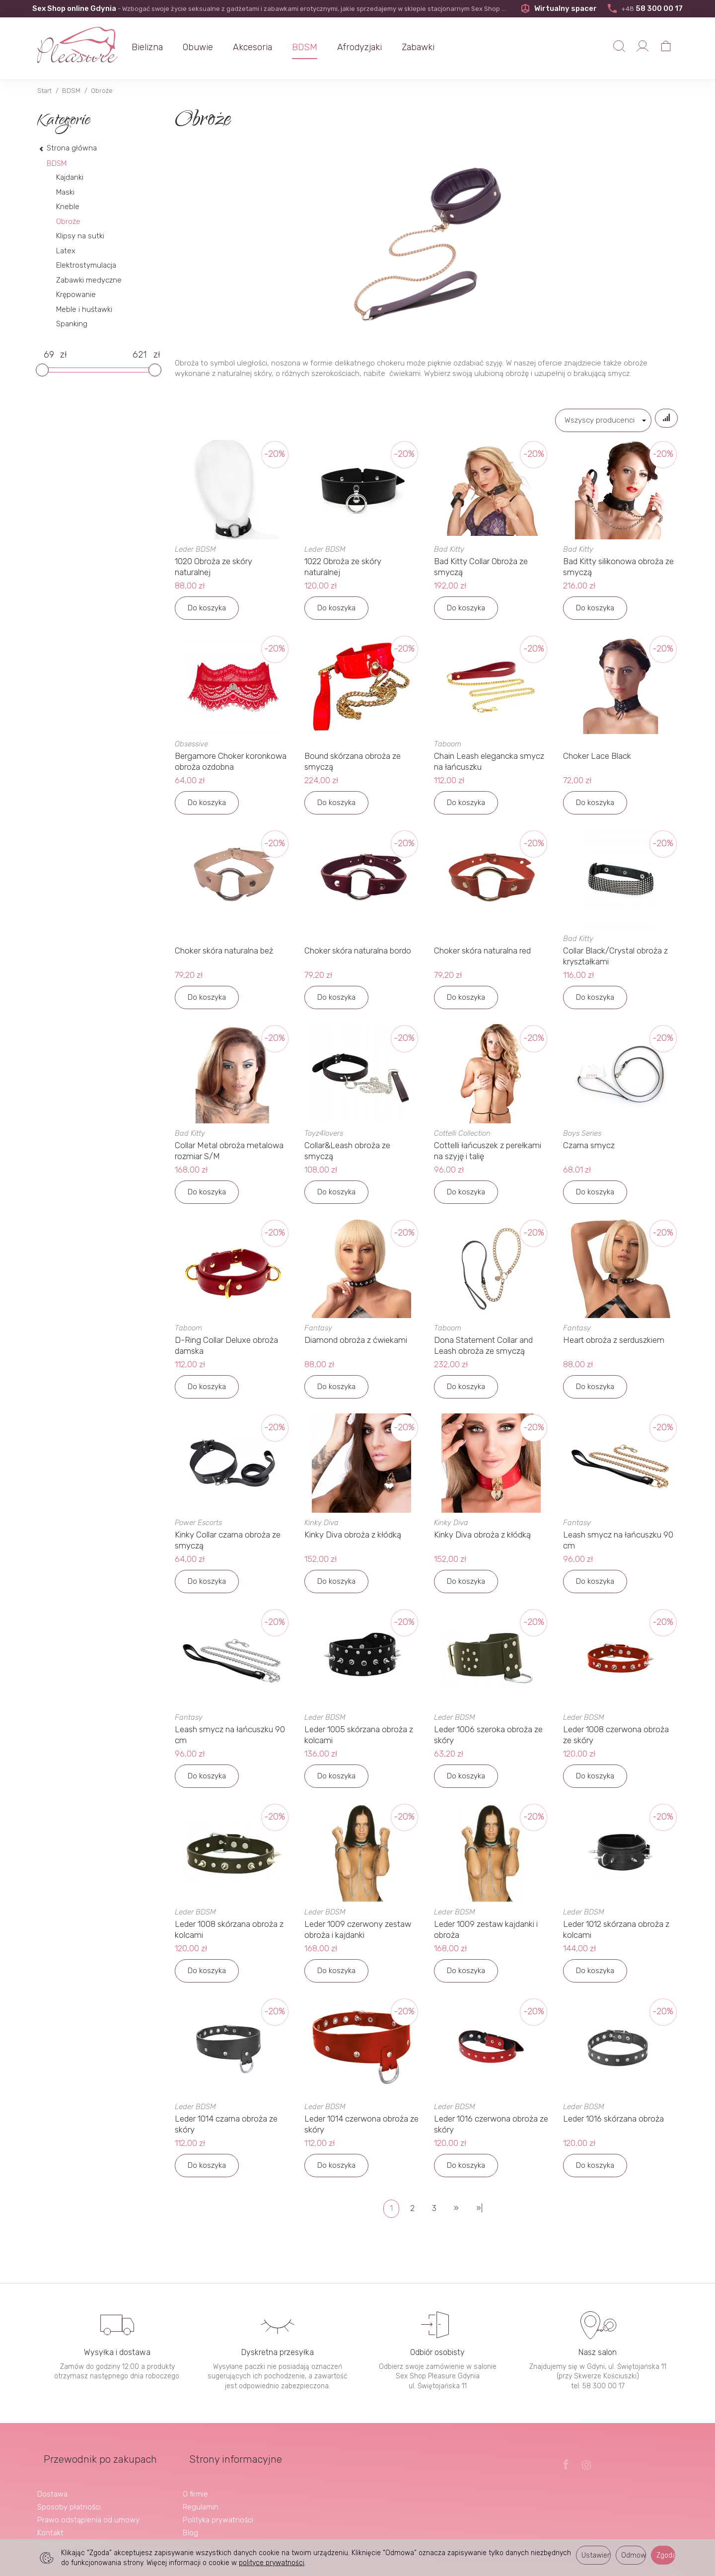 The width and height of the screenshot is (715, 2576). Describe the element at coordinates (644, 8) in the screenshot. I see `58 300 00 17` at that location.